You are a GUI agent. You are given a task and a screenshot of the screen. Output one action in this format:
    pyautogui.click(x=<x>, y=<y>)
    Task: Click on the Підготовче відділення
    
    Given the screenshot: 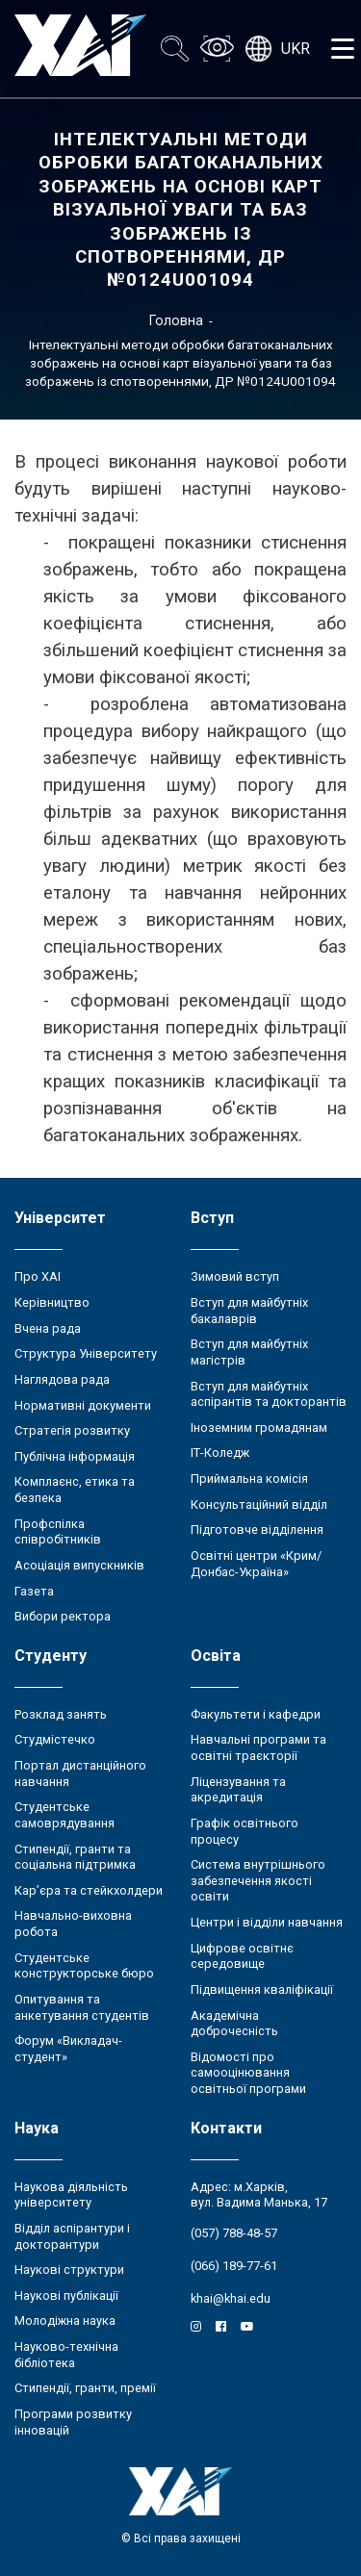 What is the action you would take?
    pyautogui.click(x=257, y=1529)
    